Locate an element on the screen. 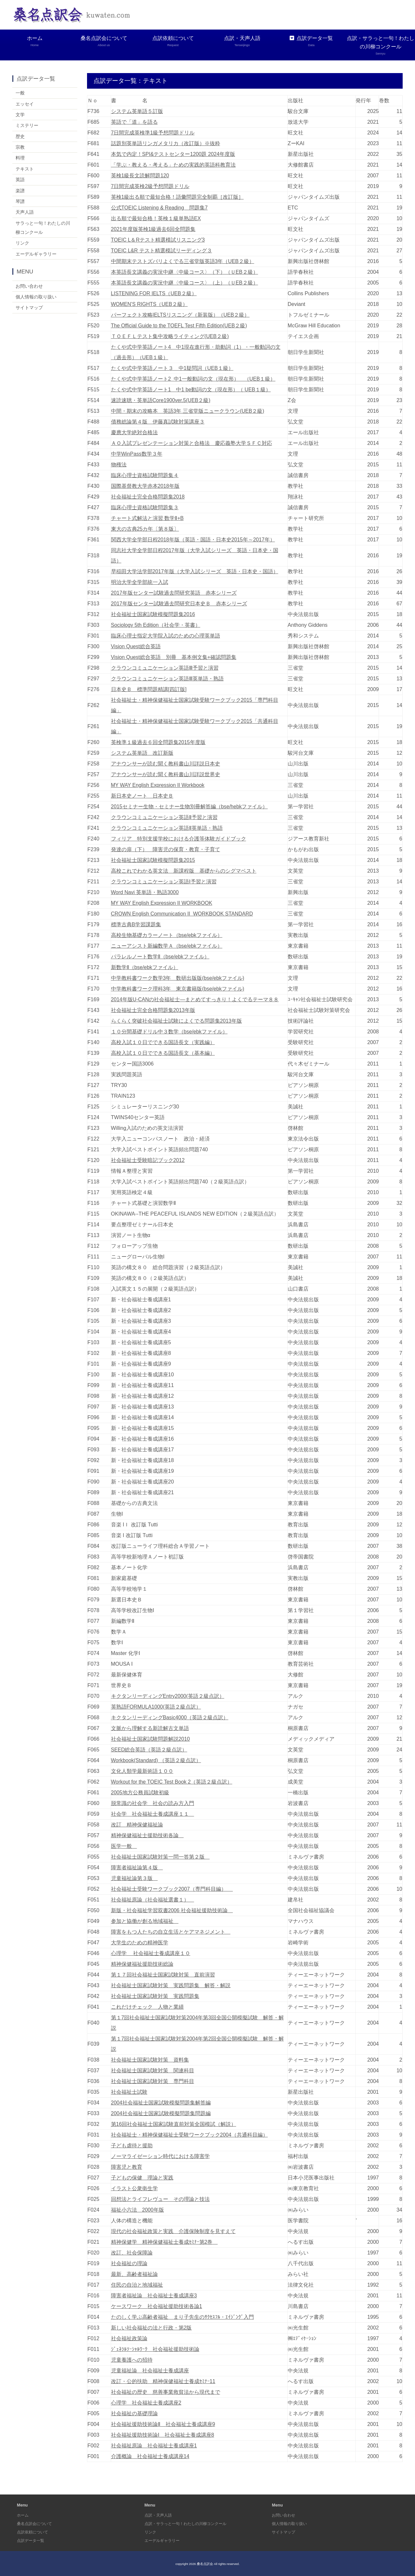 This screenshot has height=2576, width=415. The Official Guide to the TOEFL Test Fifth Edition(UEB２級) is located at coordinates (180, 325).